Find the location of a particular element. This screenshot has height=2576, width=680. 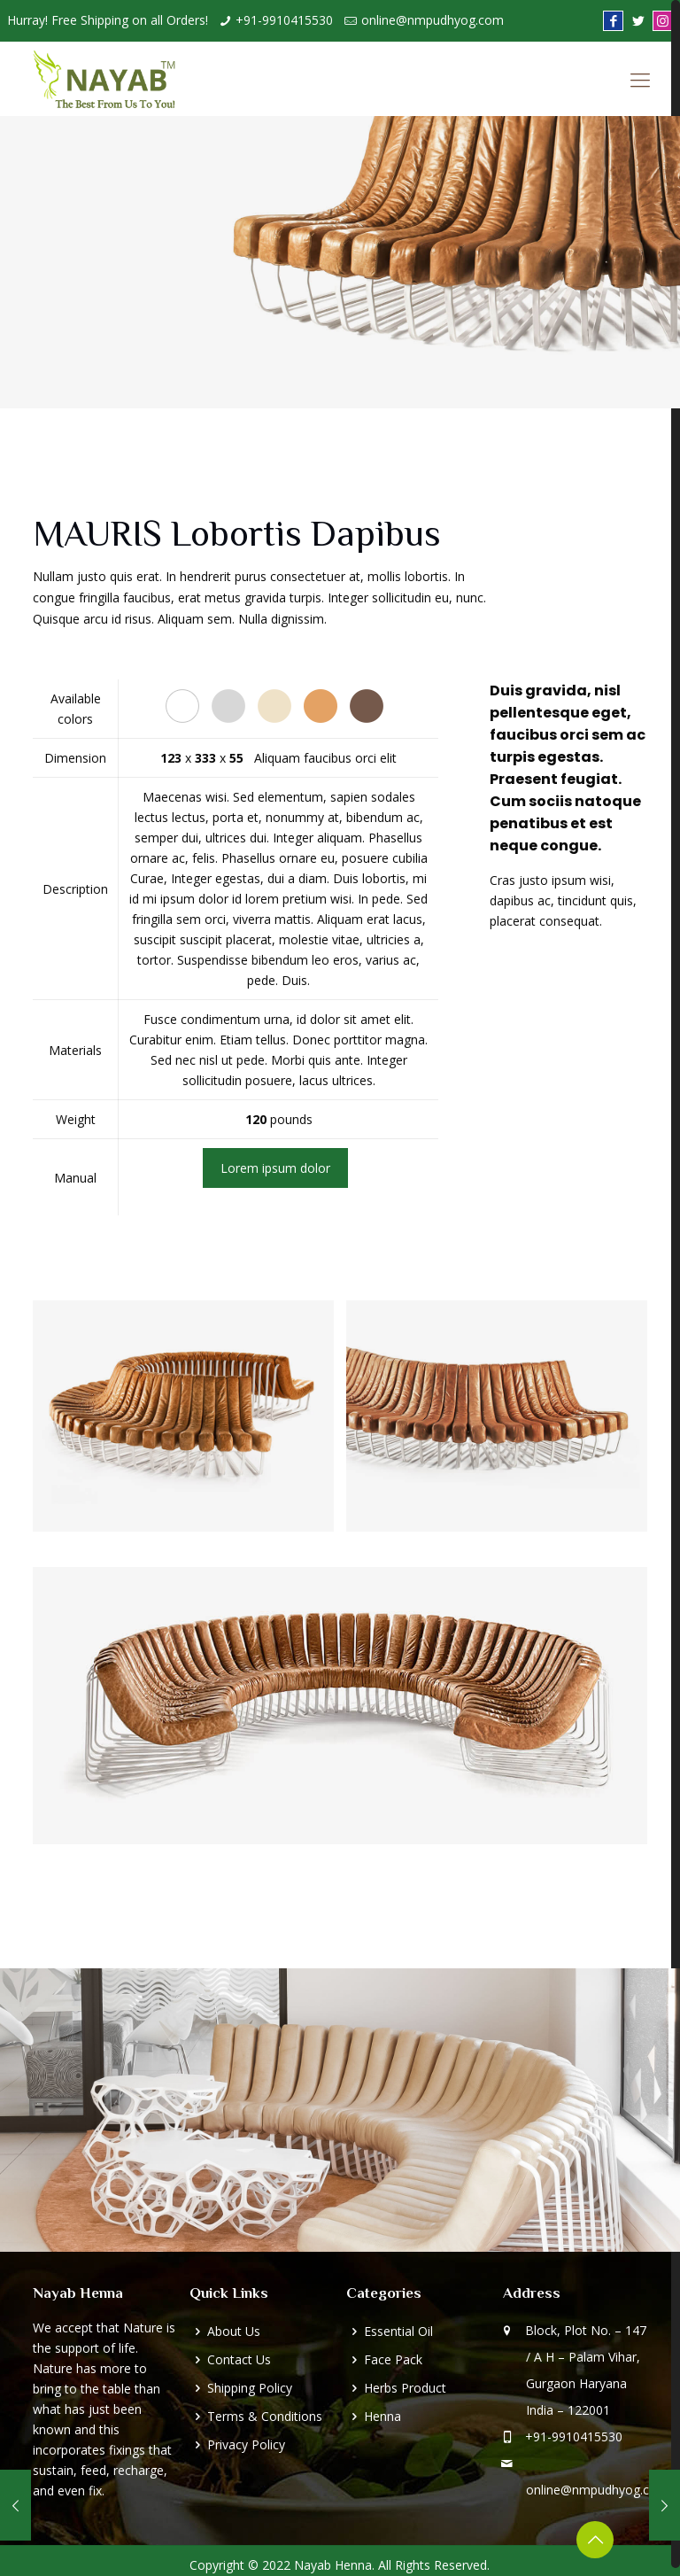

Henna is located at coordinates (382, 2416).